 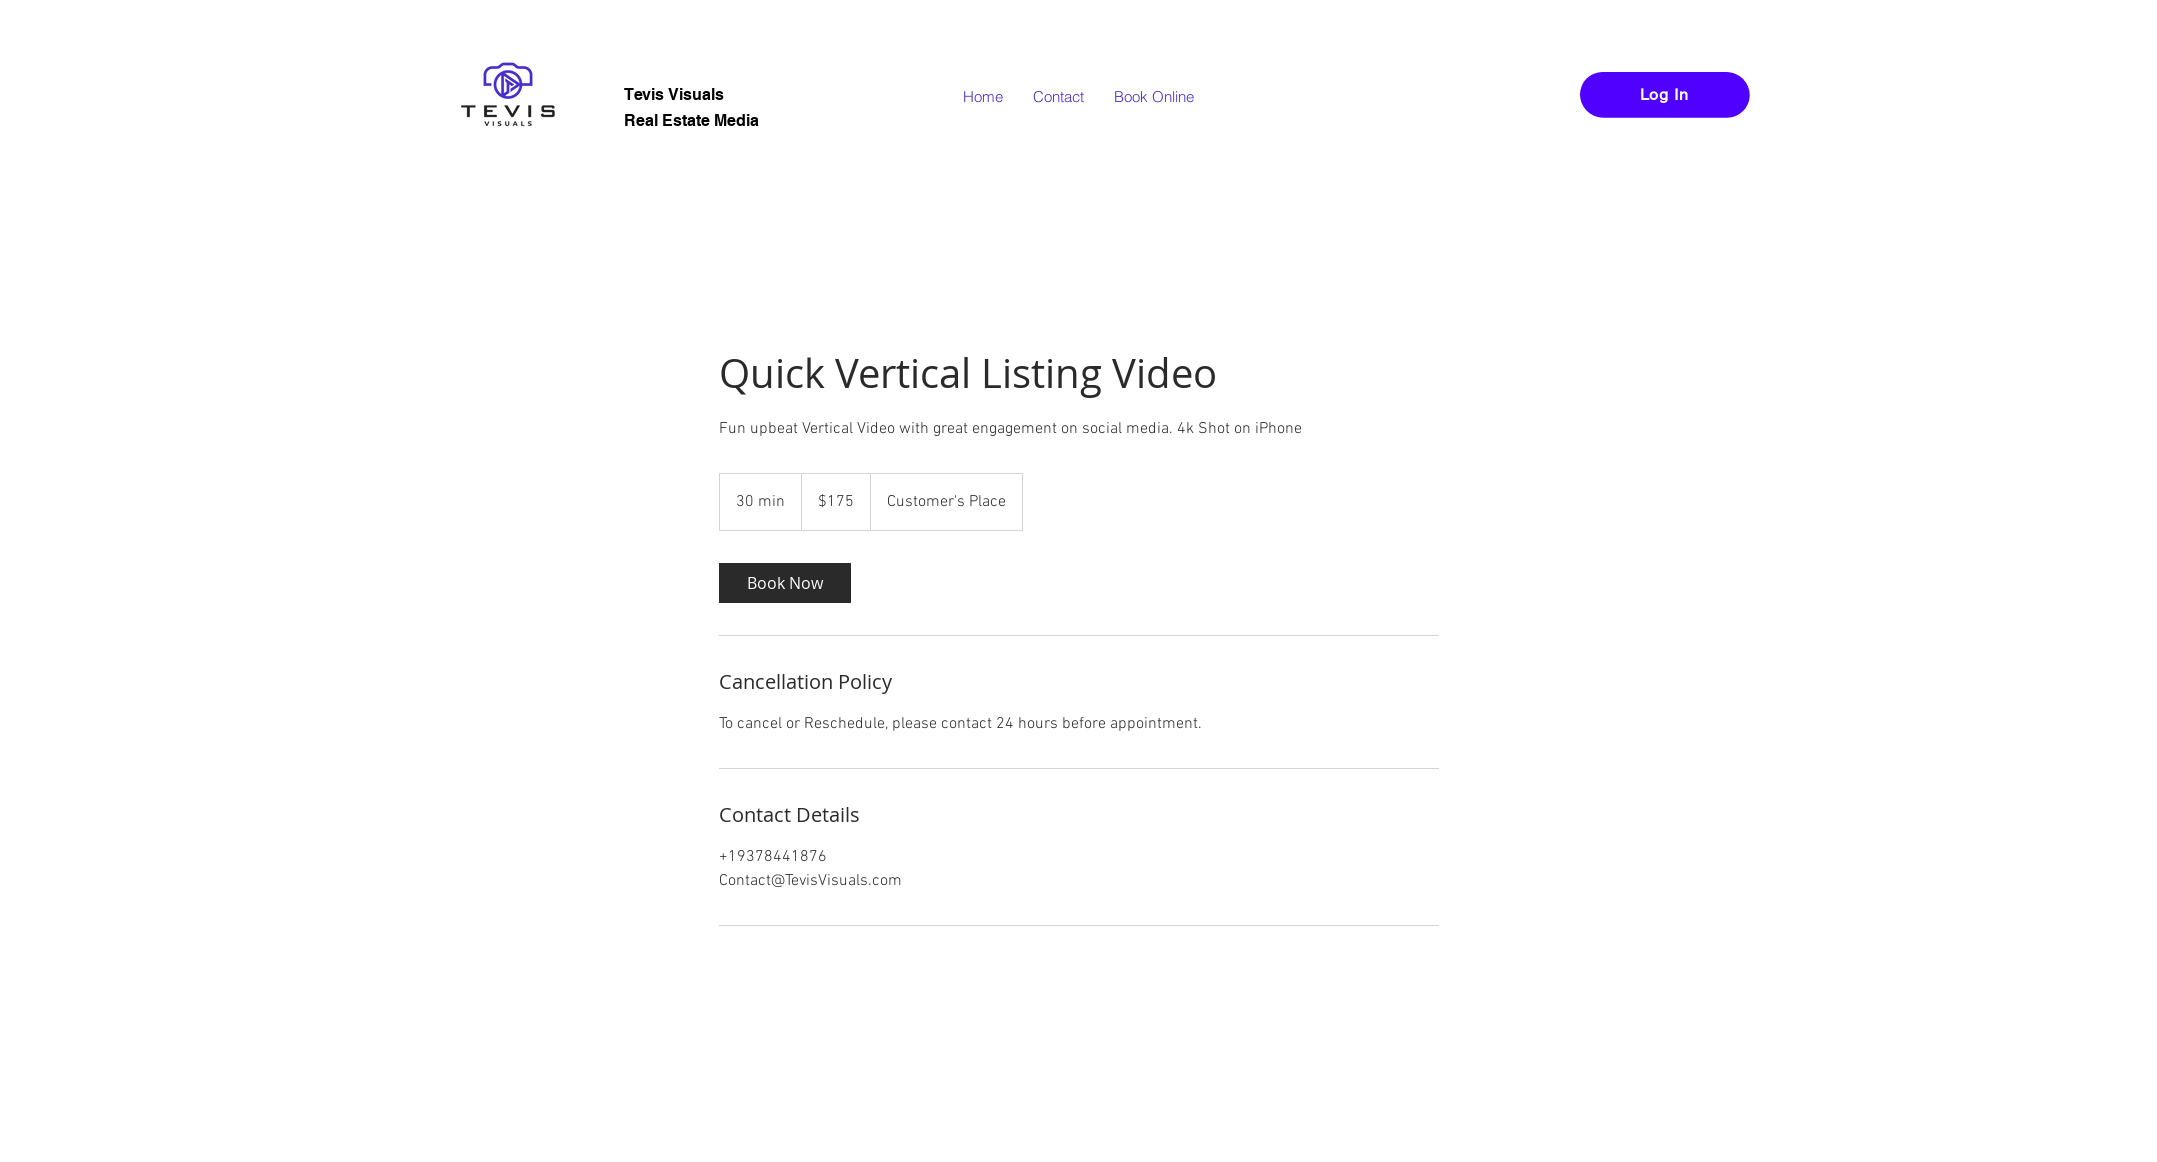 I want to click on [link], so click(x=785, y=583).